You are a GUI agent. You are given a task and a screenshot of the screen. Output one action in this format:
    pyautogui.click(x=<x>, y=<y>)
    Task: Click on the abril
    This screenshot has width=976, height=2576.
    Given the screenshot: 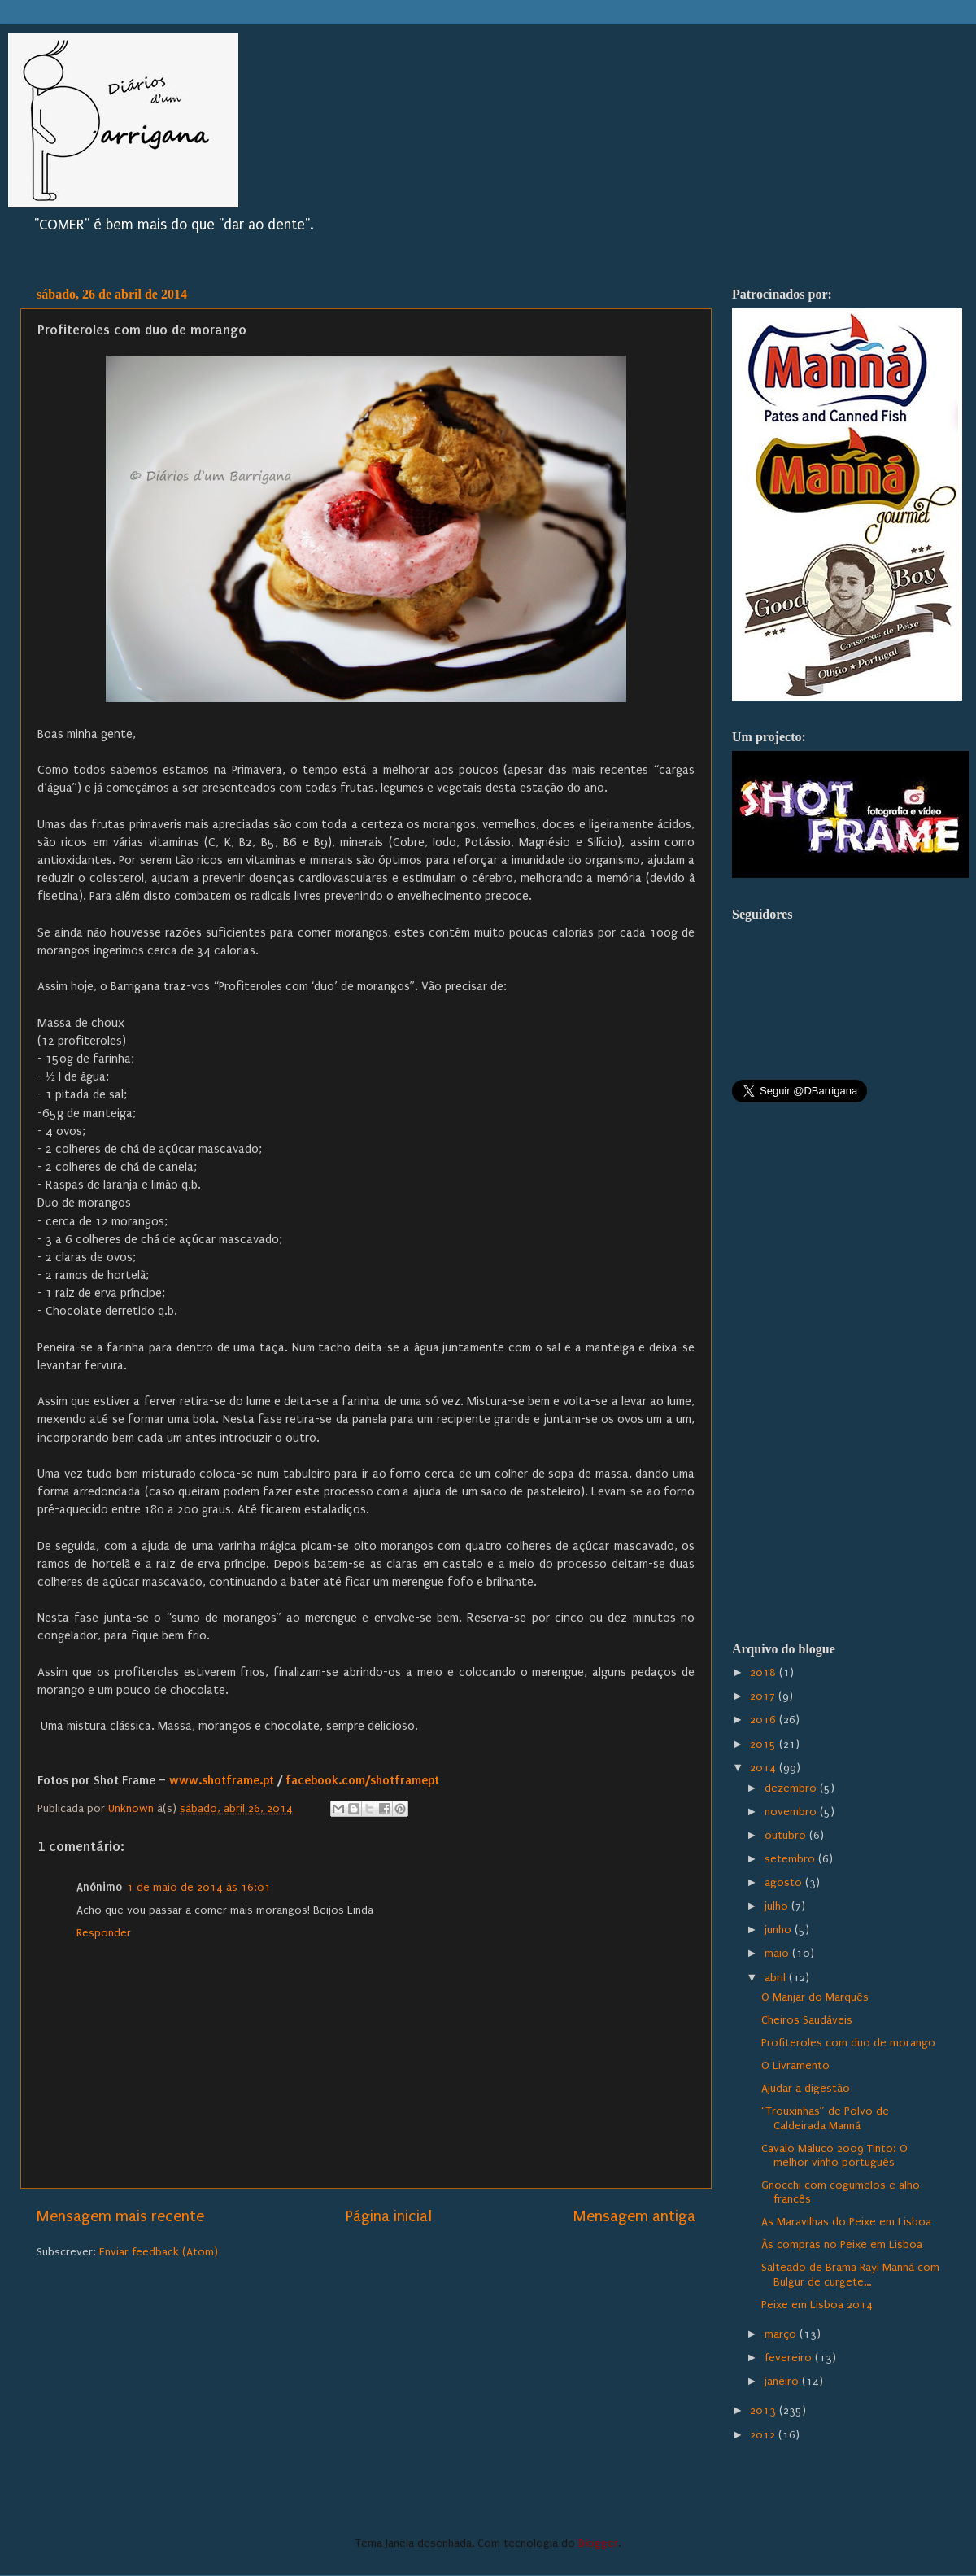 What is the action you would take?
    pyautogui.click(x=777, y=1977)
    